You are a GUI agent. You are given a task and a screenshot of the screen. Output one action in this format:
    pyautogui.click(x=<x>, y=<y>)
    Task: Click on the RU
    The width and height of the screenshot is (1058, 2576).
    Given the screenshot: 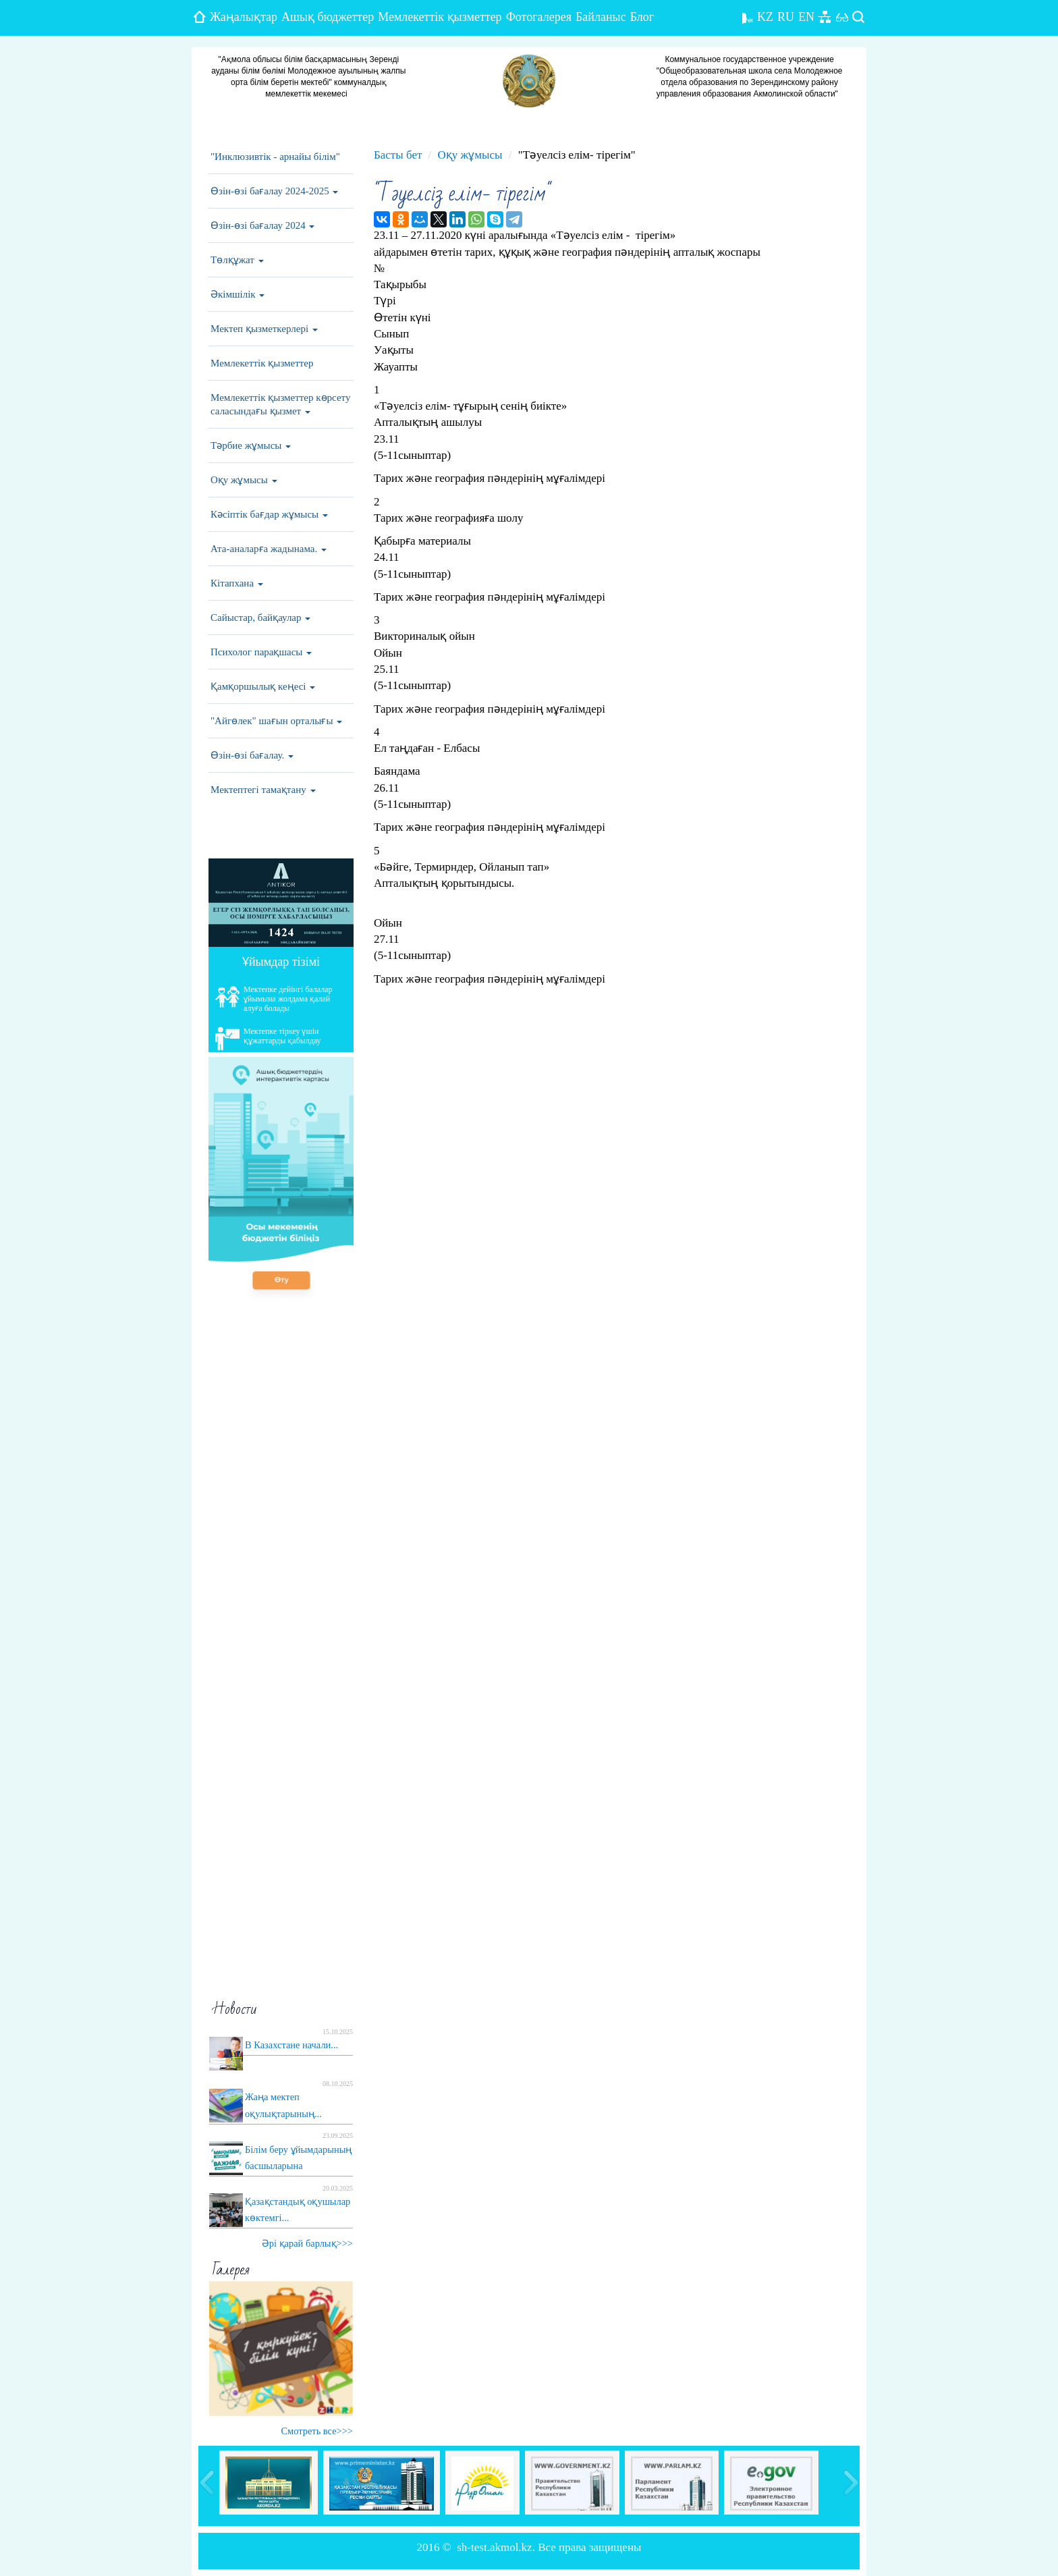 What is the action you would take?
    pyautogui.click(x=785, y=17)
    